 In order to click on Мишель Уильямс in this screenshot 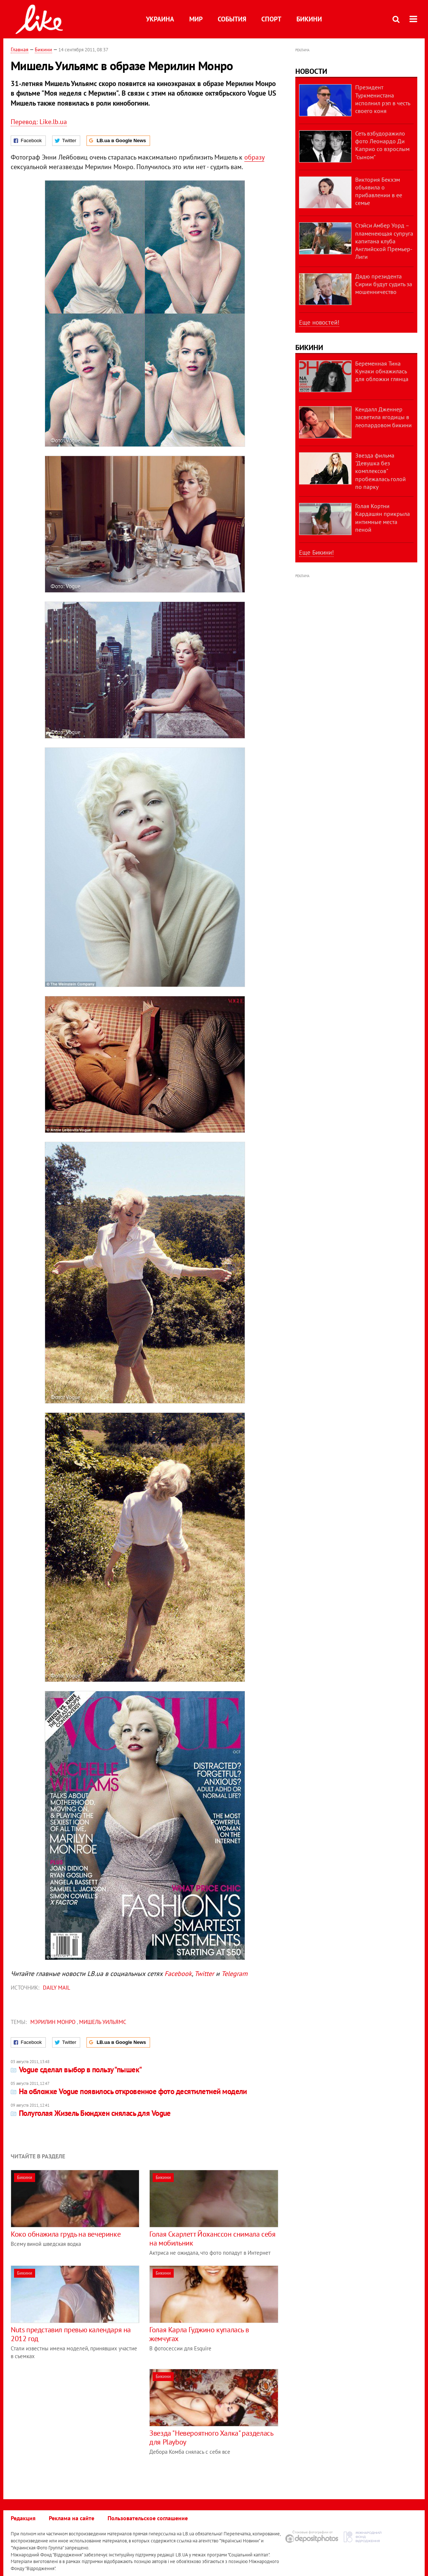, I will do `click(102, 2021)`.